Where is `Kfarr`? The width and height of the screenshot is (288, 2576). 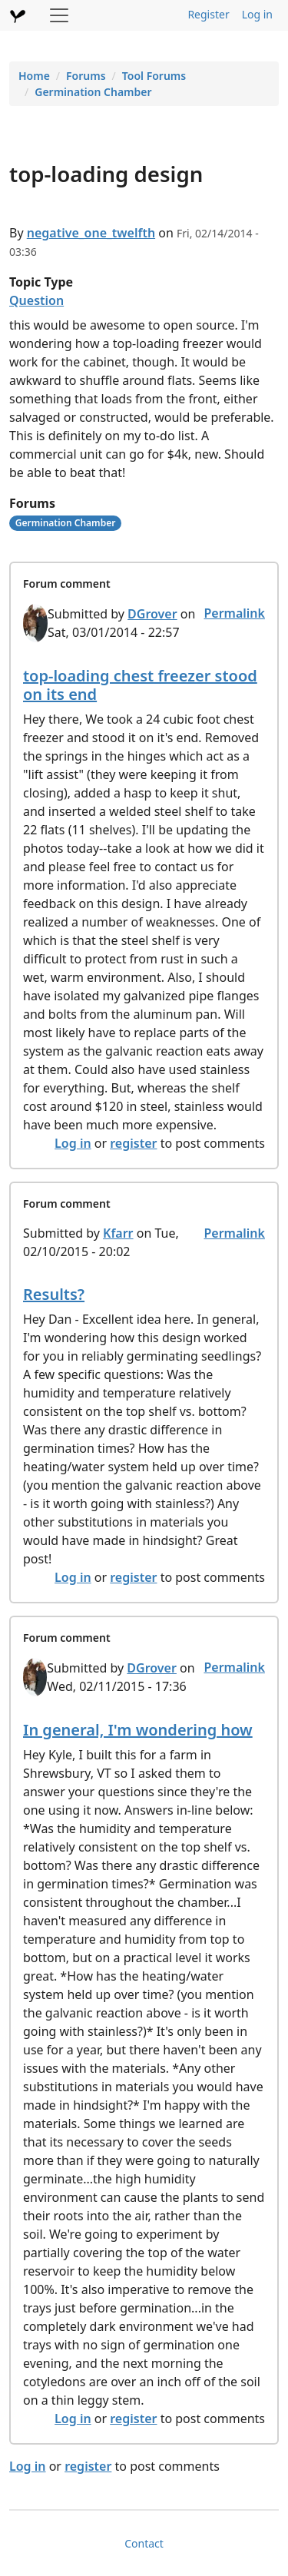
Kfarr is located at coordinates (118, 1233).